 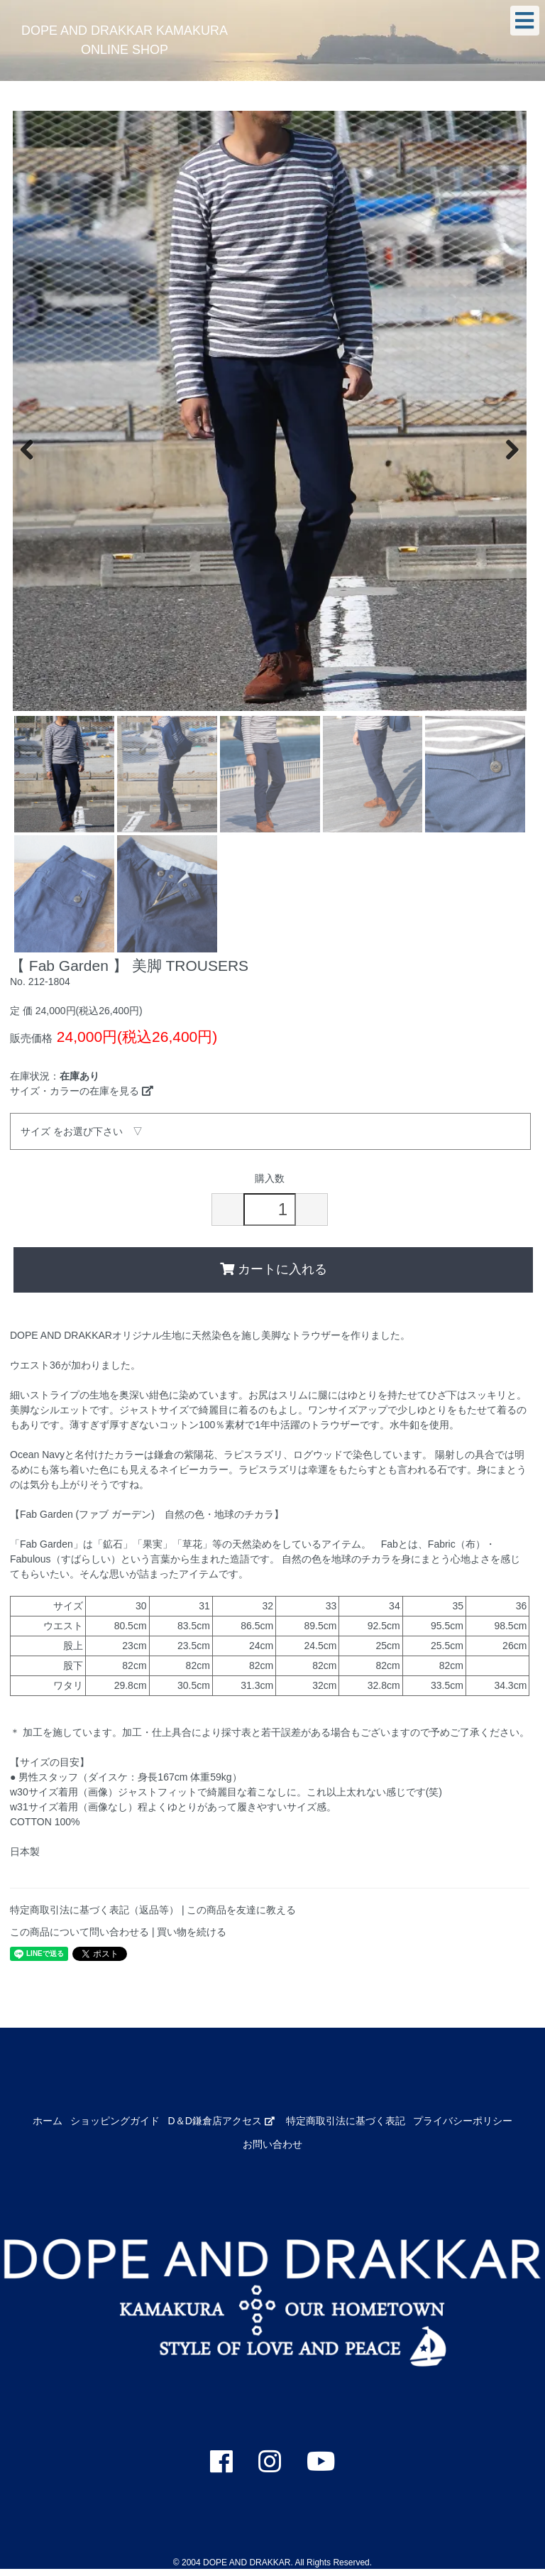 I want to click on 特定商取引法に基づく表記（返品等）, so click(x=94, y=1909).